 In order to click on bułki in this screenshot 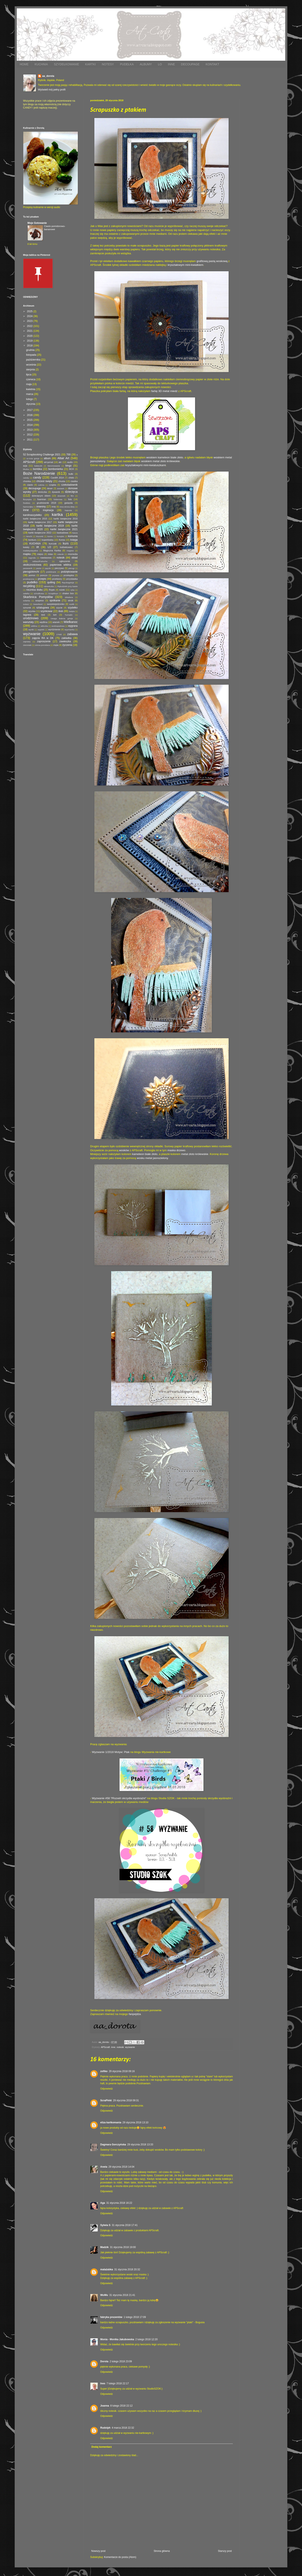, I will do `click(71, 474)`.